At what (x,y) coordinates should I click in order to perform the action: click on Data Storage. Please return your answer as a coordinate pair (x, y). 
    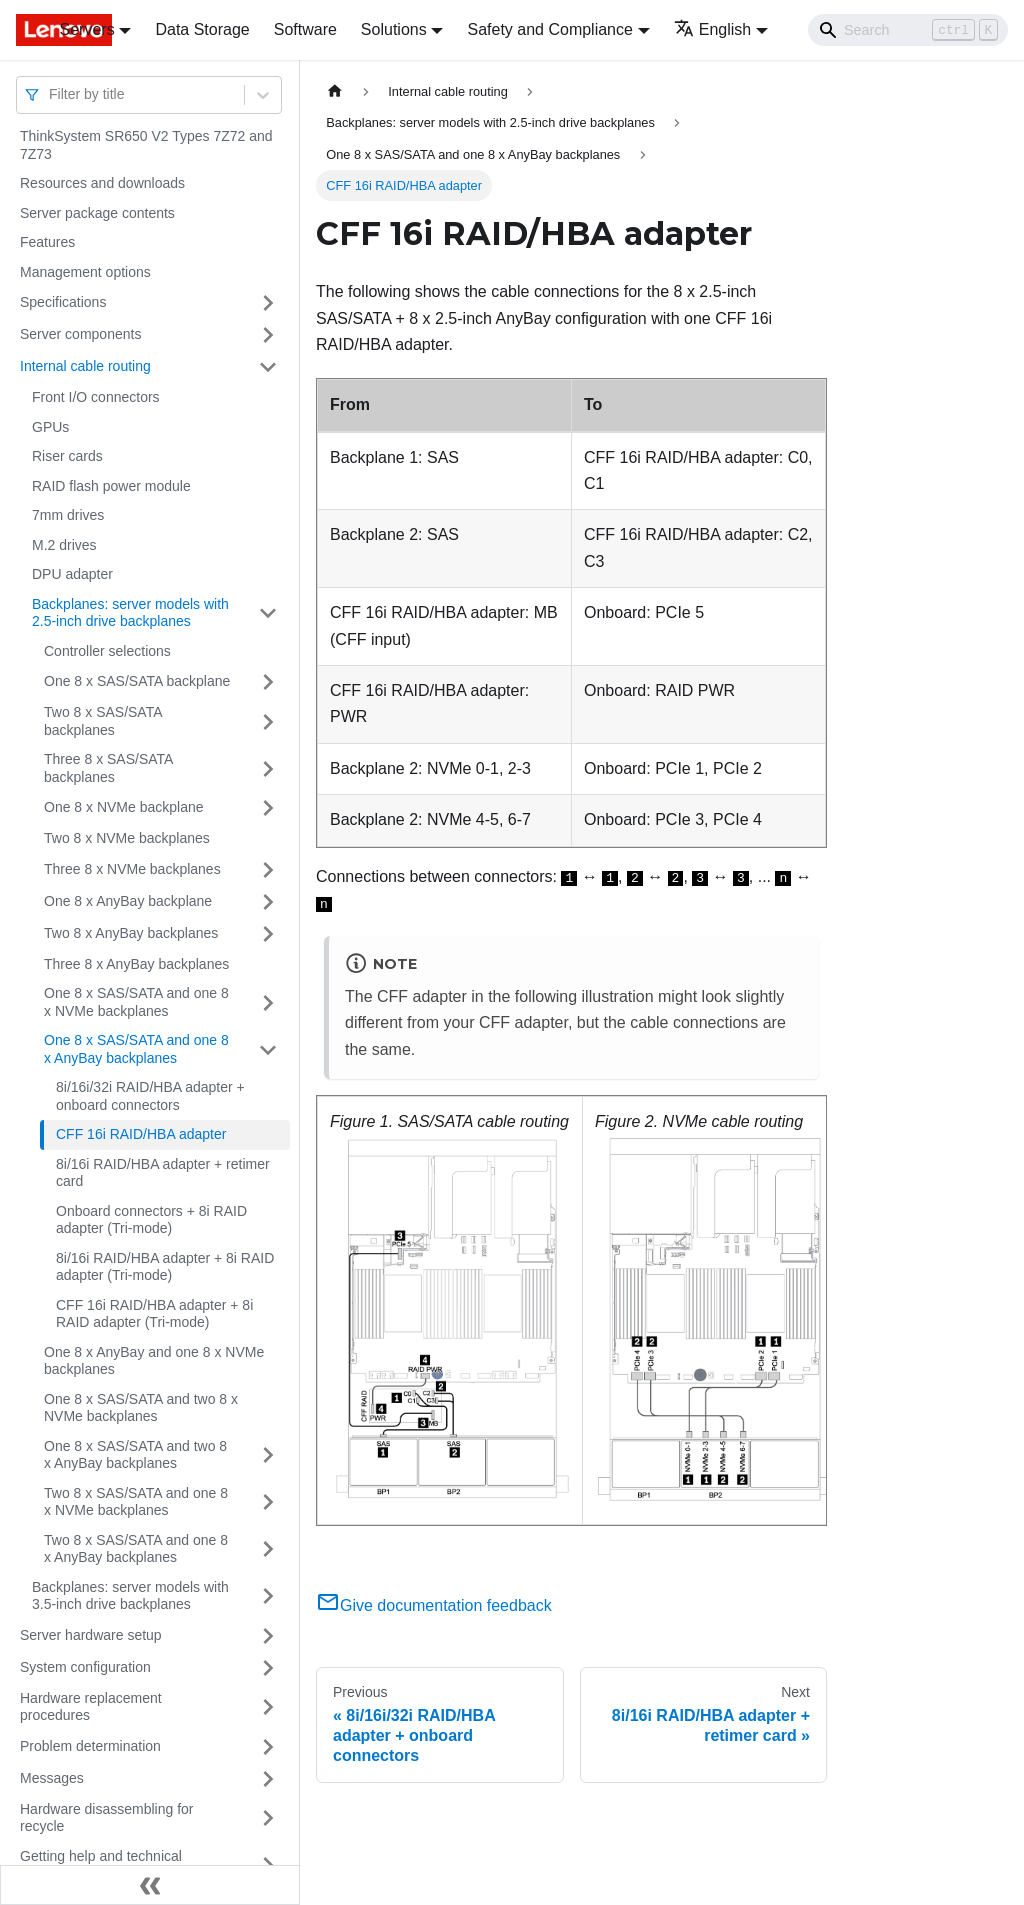
    Looking at the image, I should click on (202, 29).